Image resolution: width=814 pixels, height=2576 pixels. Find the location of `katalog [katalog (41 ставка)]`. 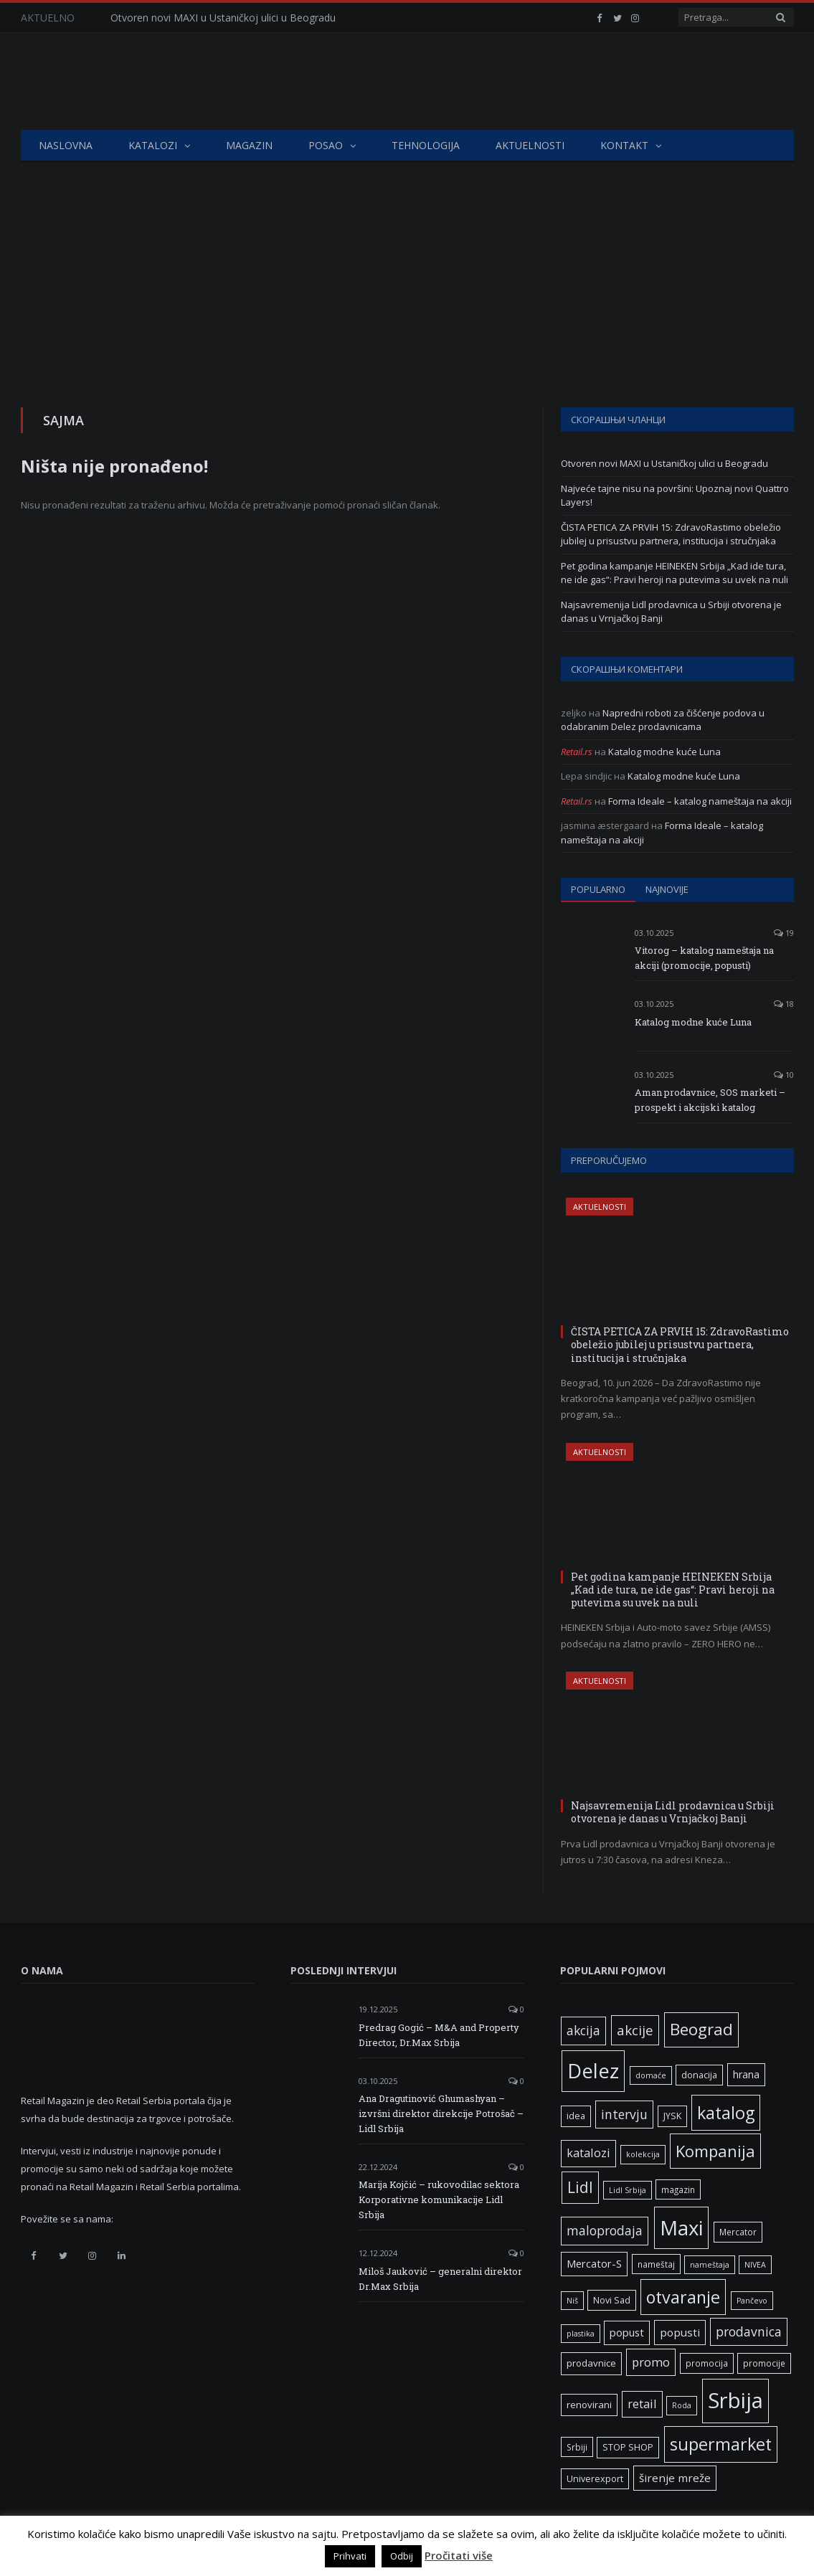

katalog [katalog (41 ставка)] is located at coordinates (725, 2112).